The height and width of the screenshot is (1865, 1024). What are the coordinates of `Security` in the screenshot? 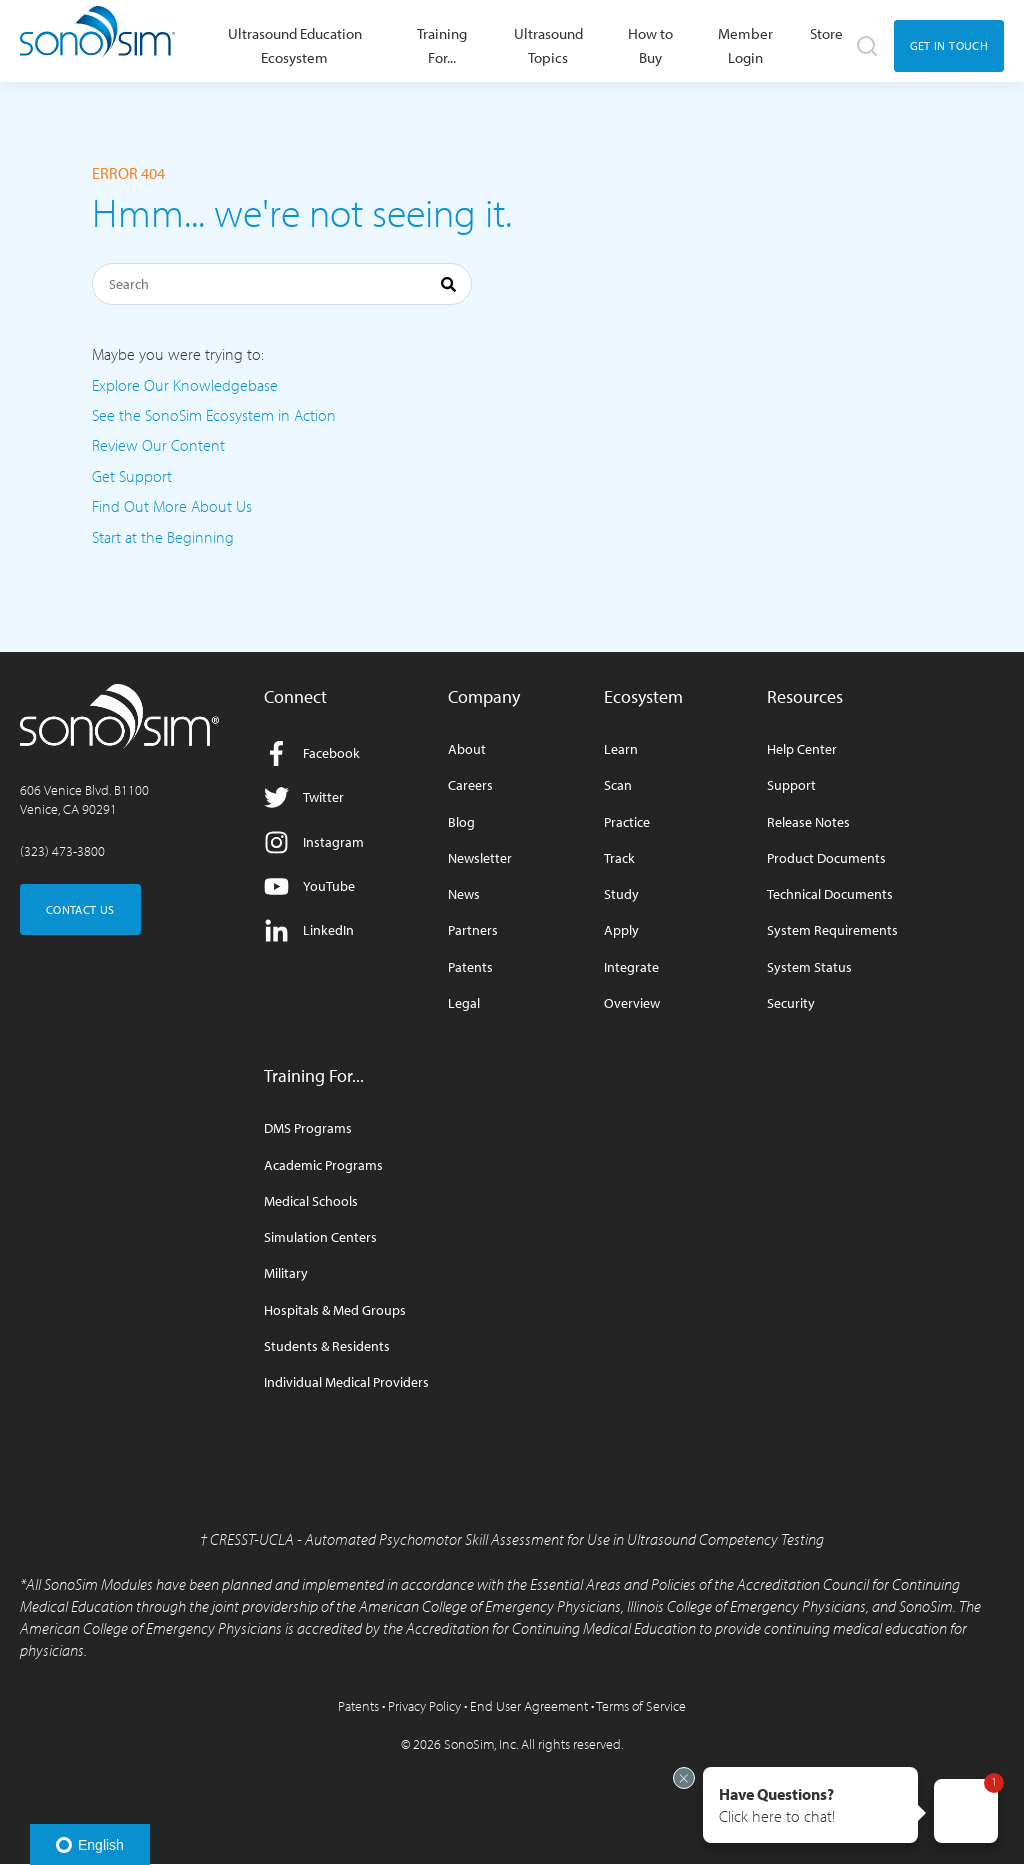 It's located at (791, 1003).